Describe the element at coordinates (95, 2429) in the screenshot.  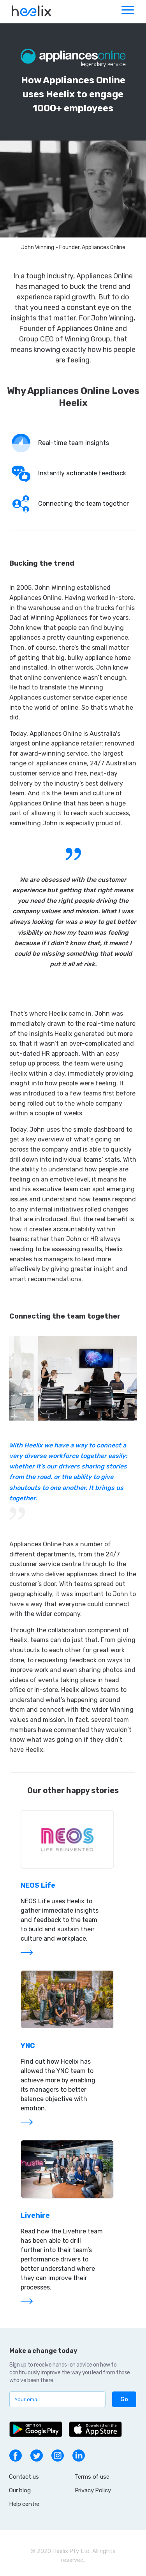
I see `[Get app on App Store]` at that location.